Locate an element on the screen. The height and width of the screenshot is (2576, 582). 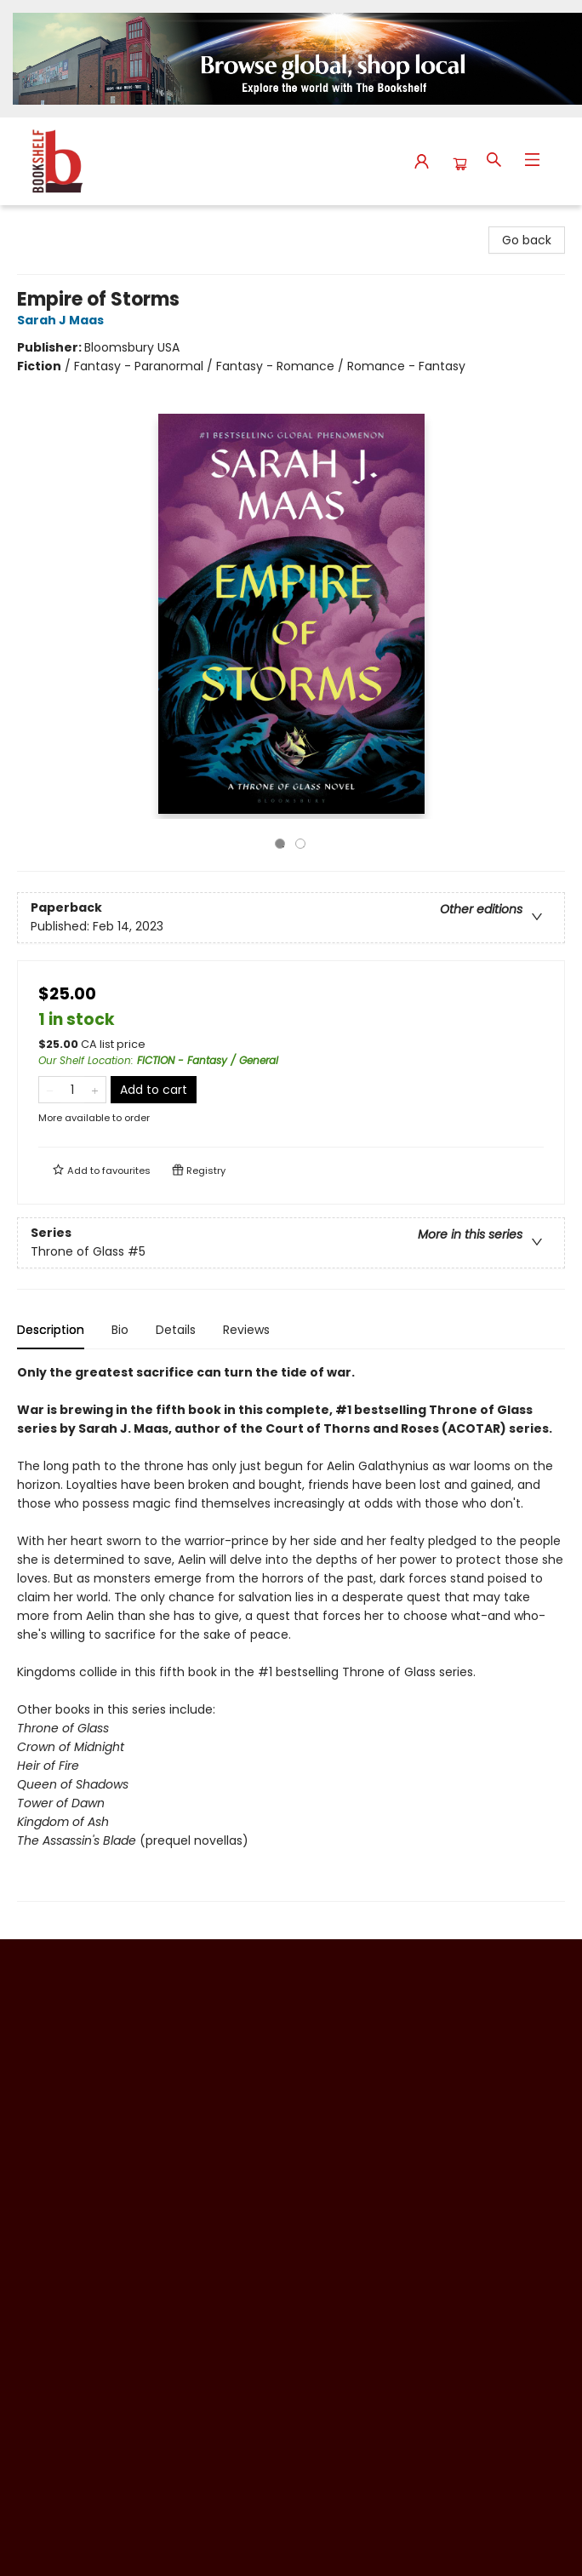
[Add one to quantity] is located at coordinates (95, 1089).